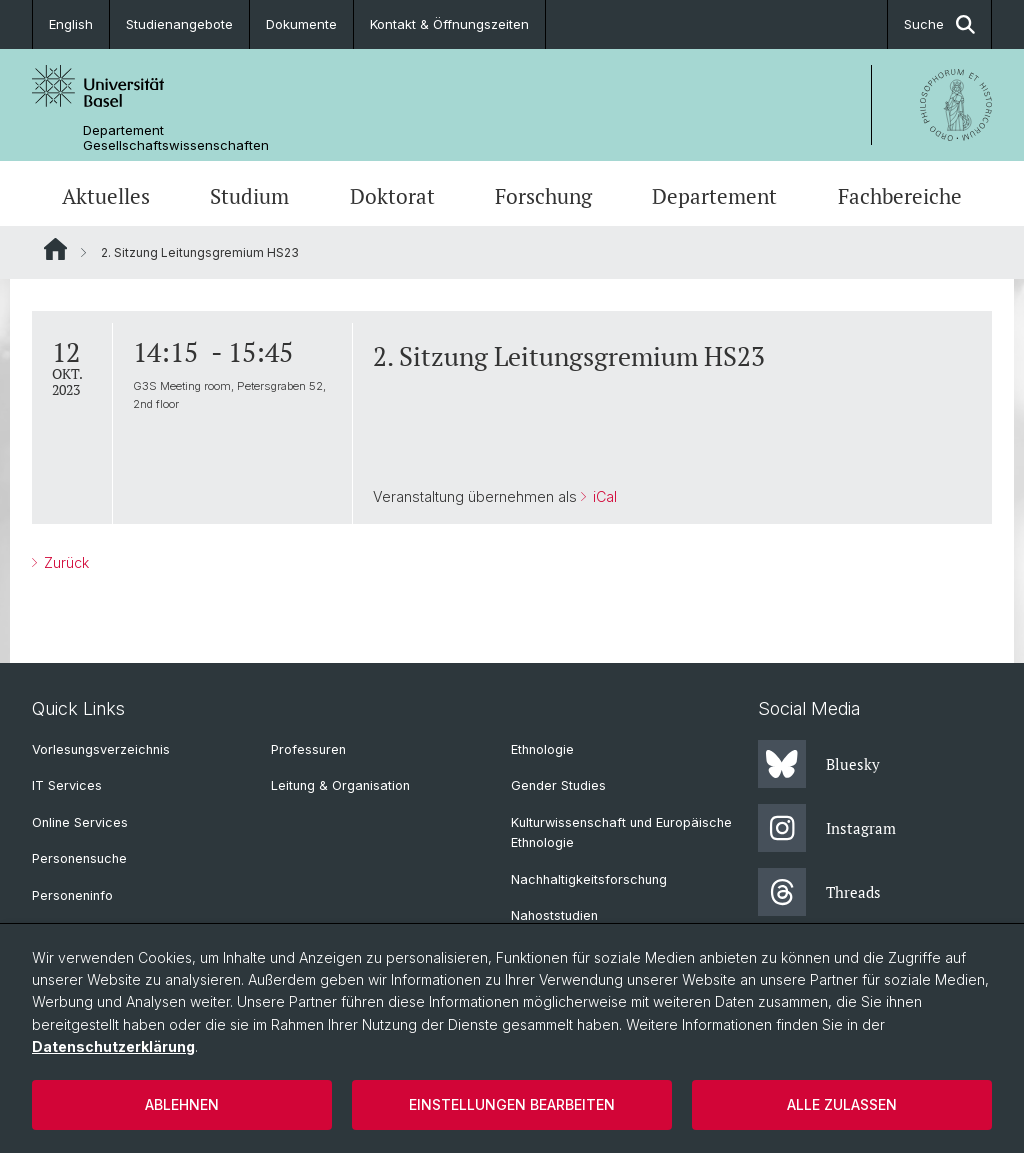 This screenshot has width=1024, height=1153. What do you see at coordinates (842, 1104) in the screenshot?
I see `Alle zulassen` at bounding box center [842, 1104].